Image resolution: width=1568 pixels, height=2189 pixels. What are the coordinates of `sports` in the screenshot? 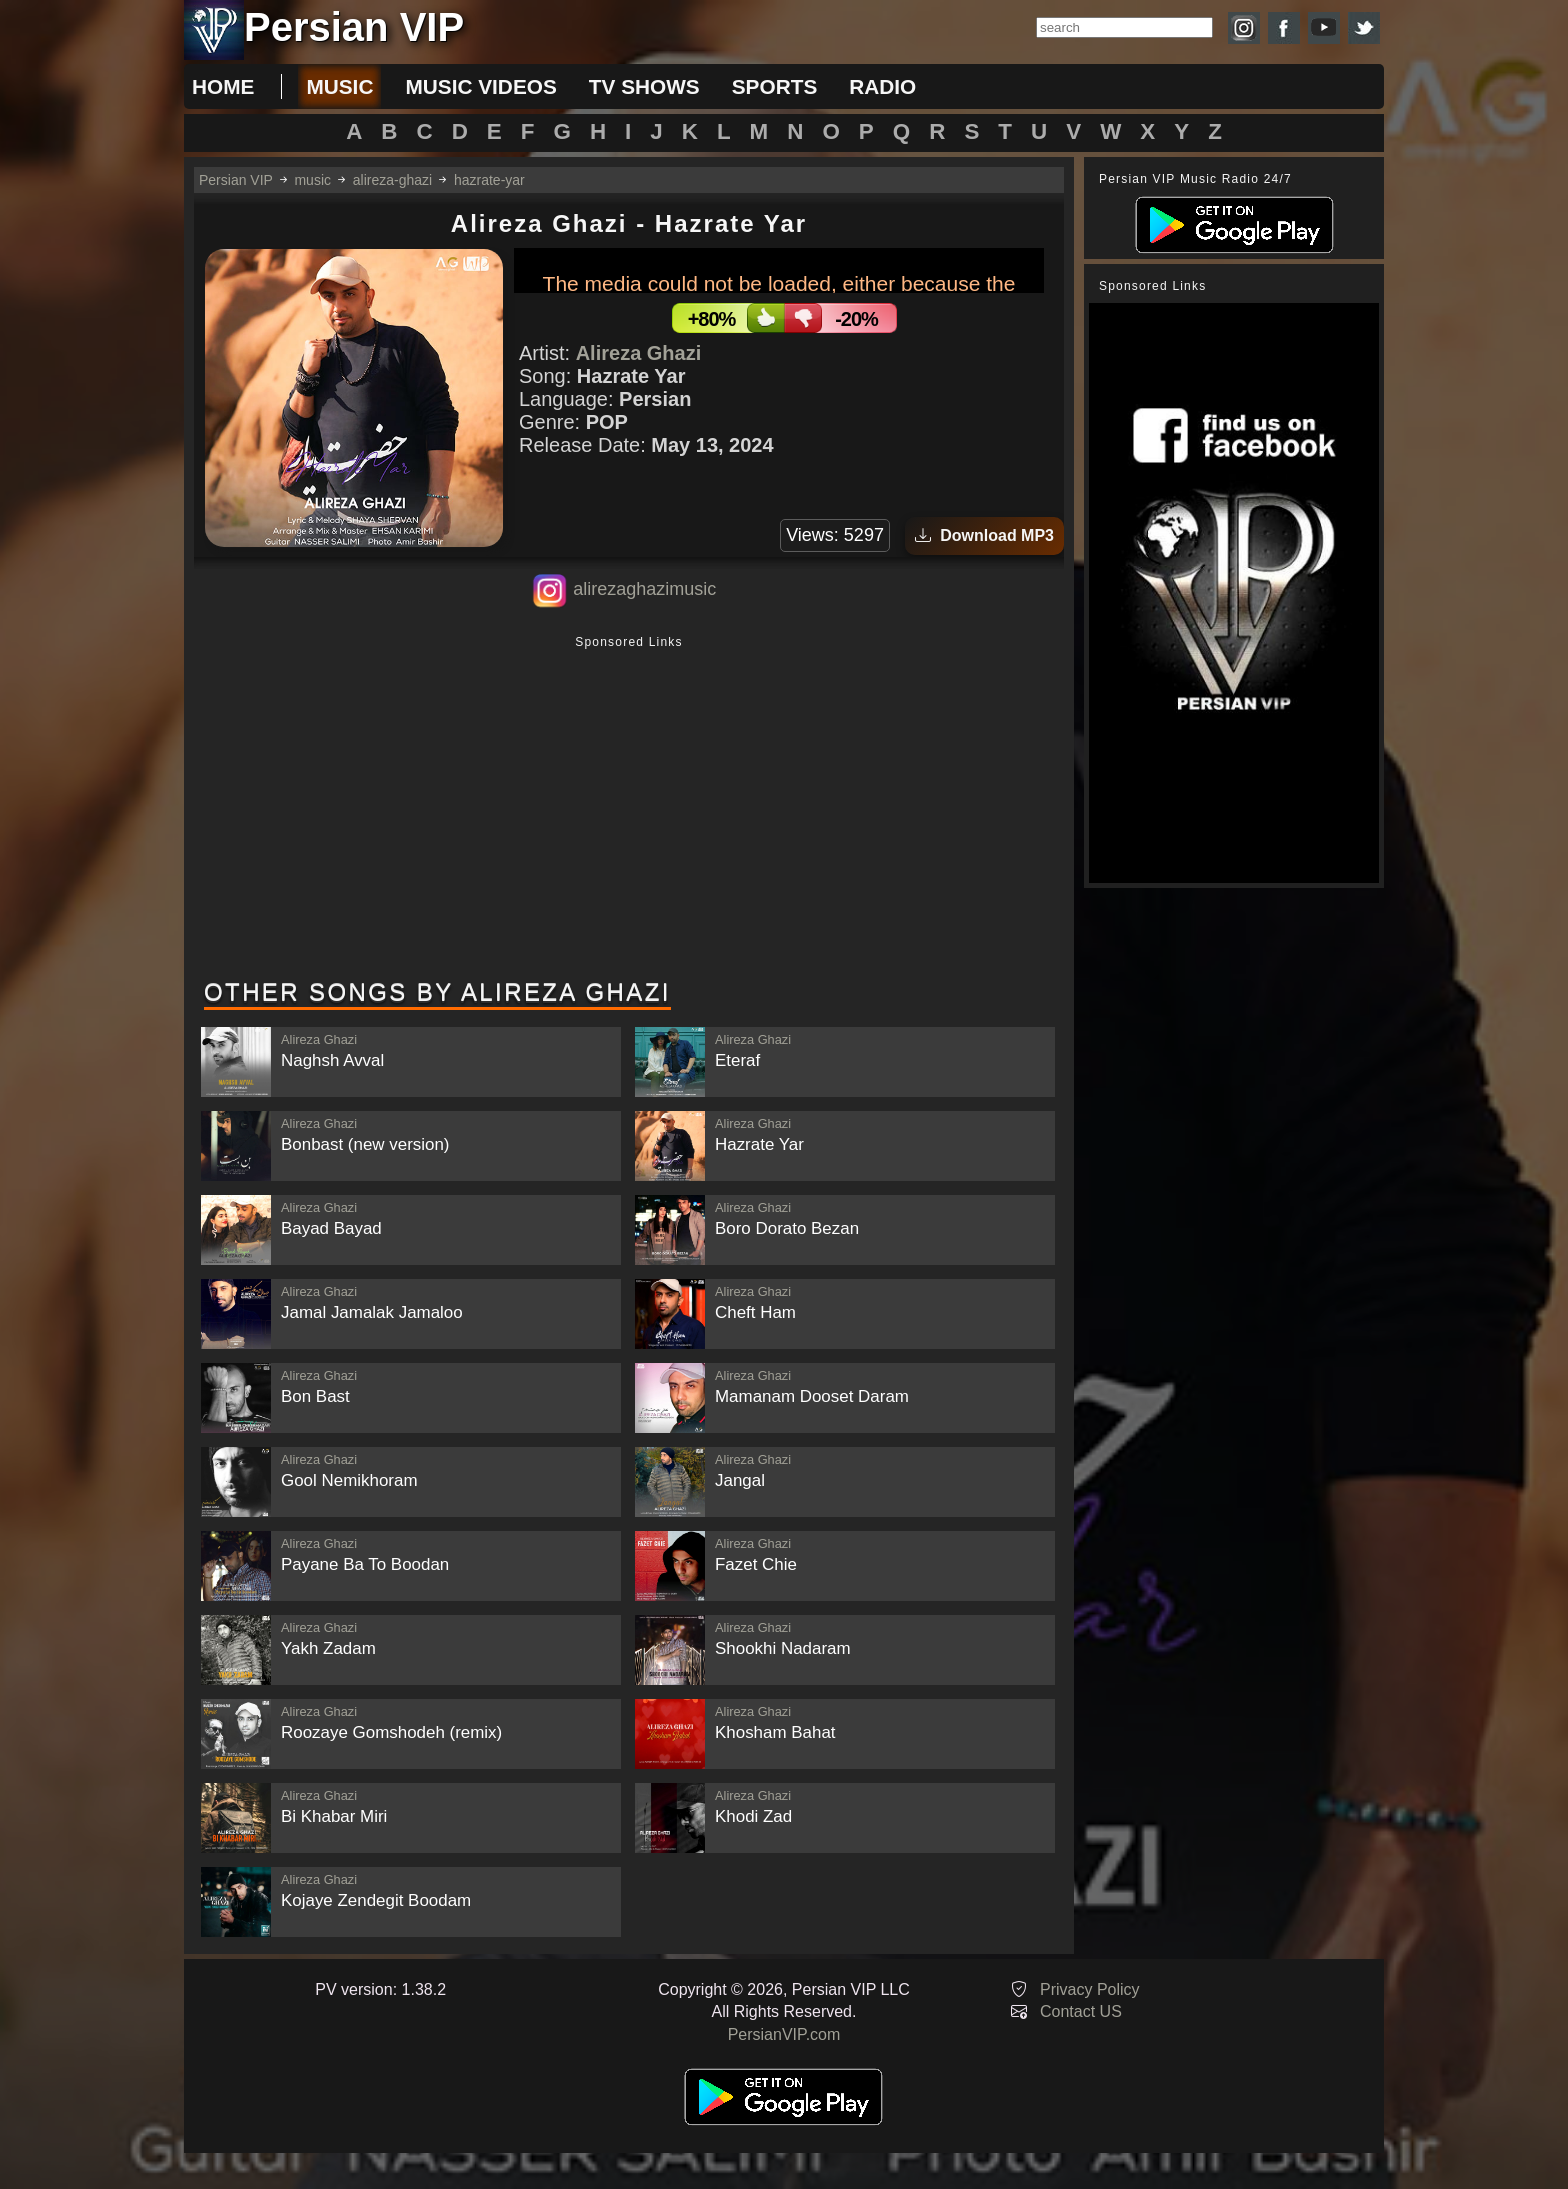 It's located at (775, 86).